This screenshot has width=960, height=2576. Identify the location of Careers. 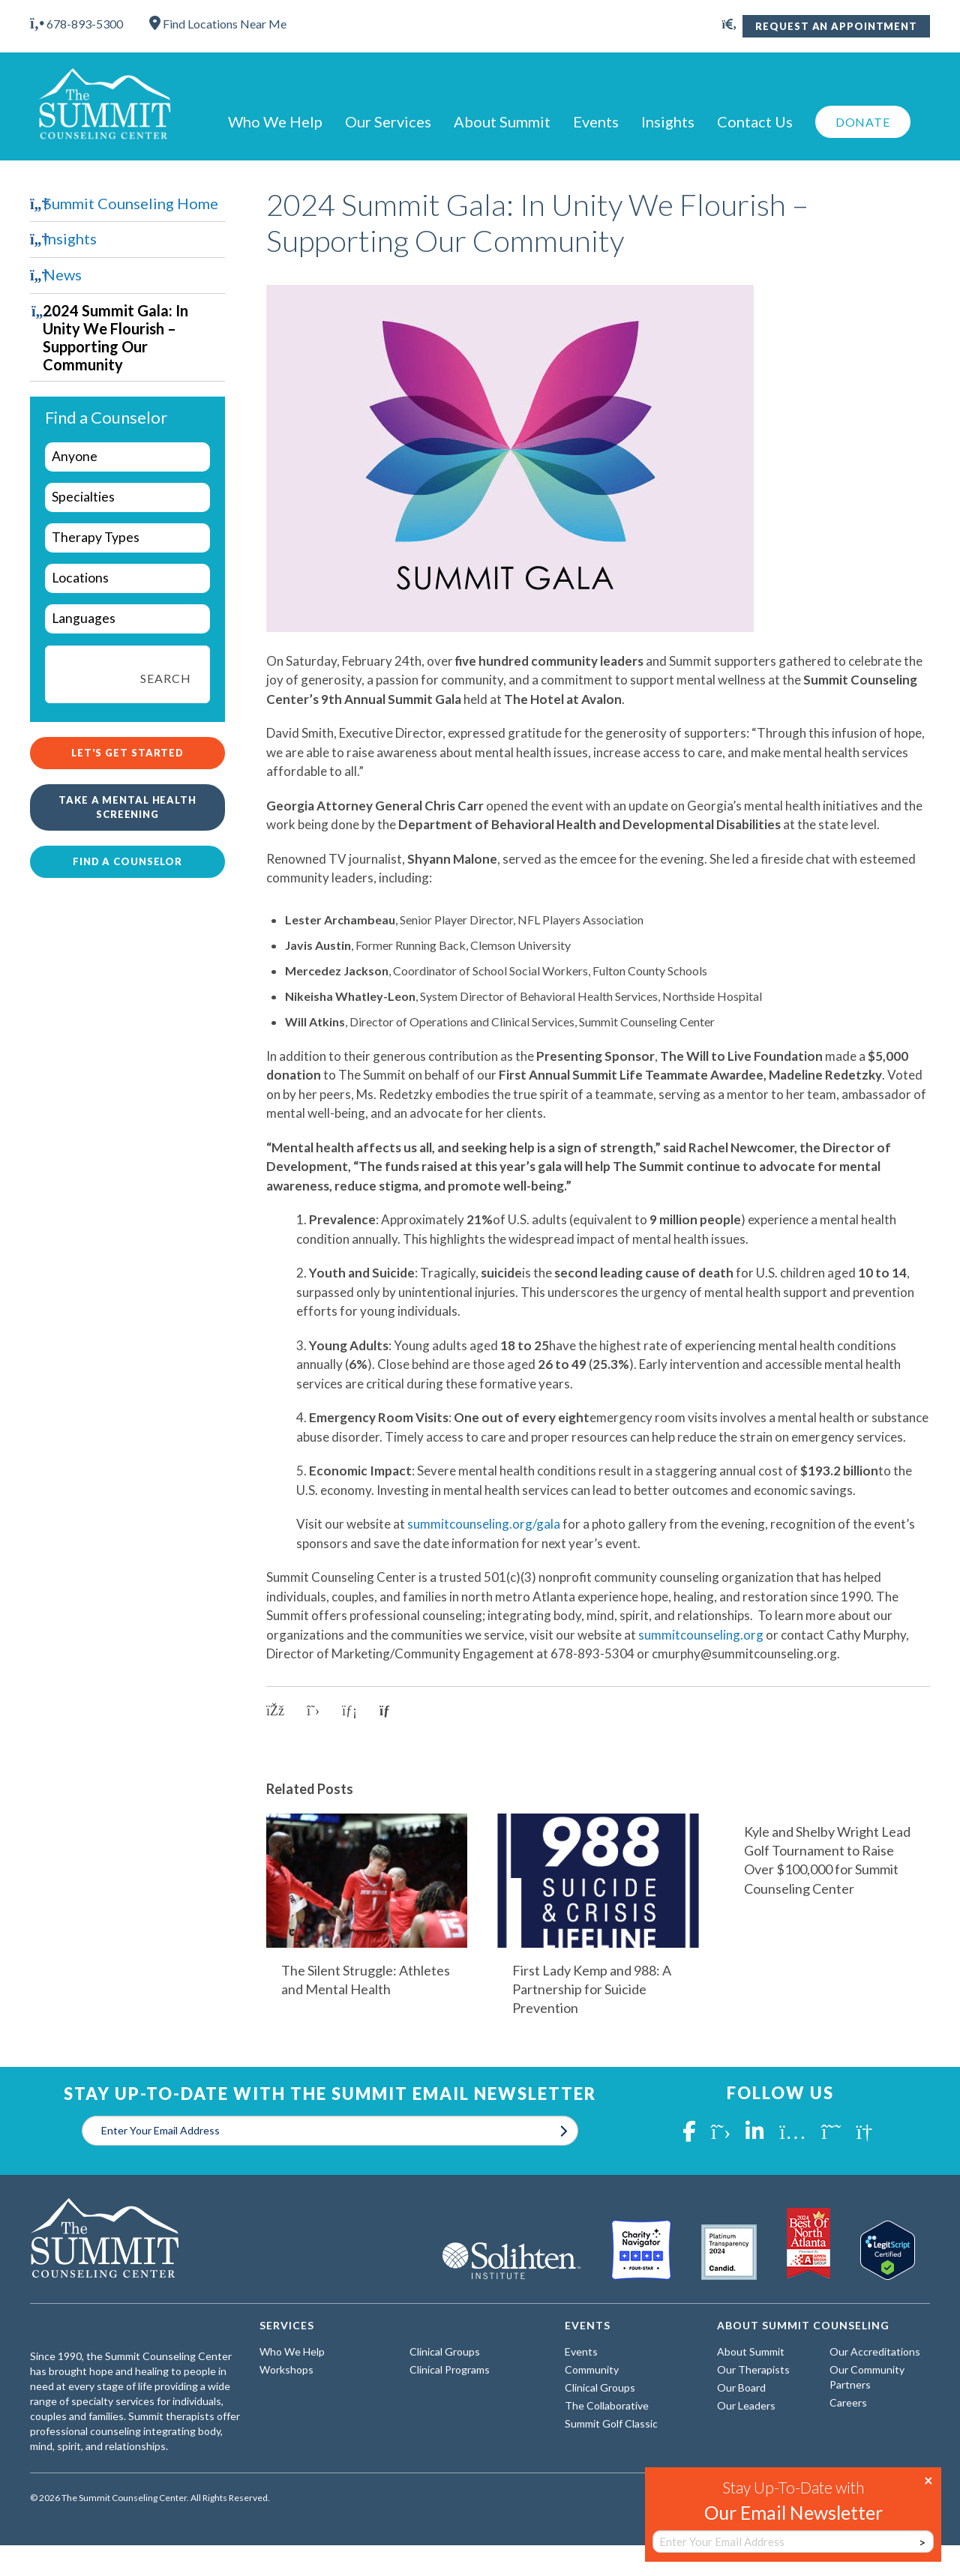
(848, 2402).